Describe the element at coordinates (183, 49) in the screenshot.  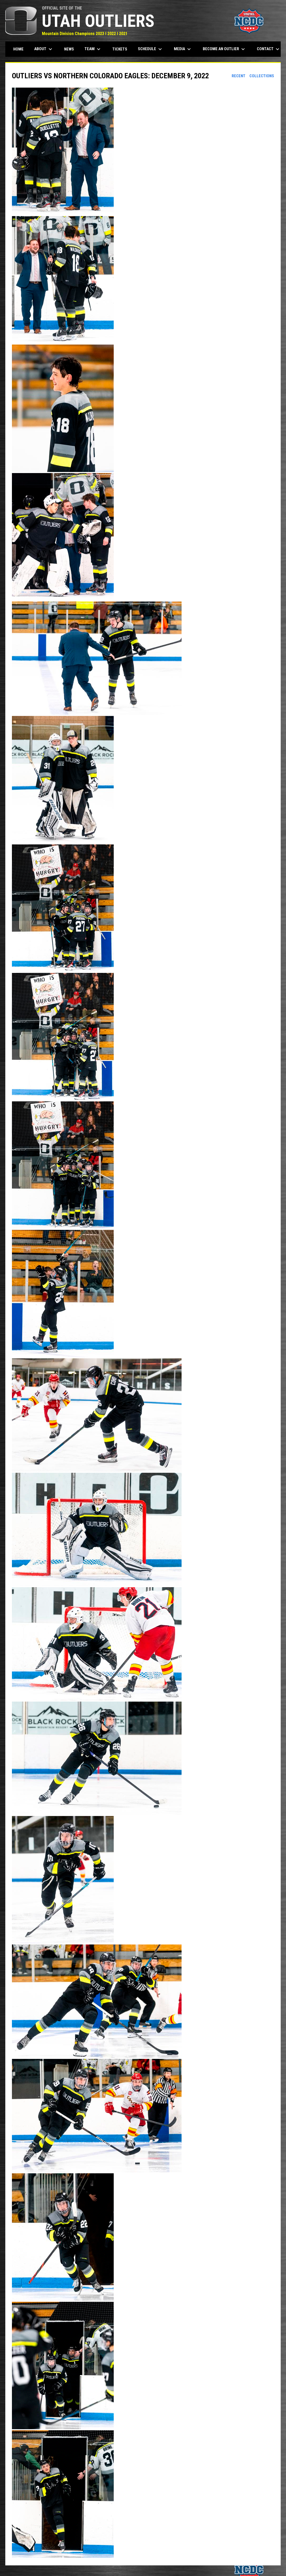
I see `Media [menuitem]` at that location.